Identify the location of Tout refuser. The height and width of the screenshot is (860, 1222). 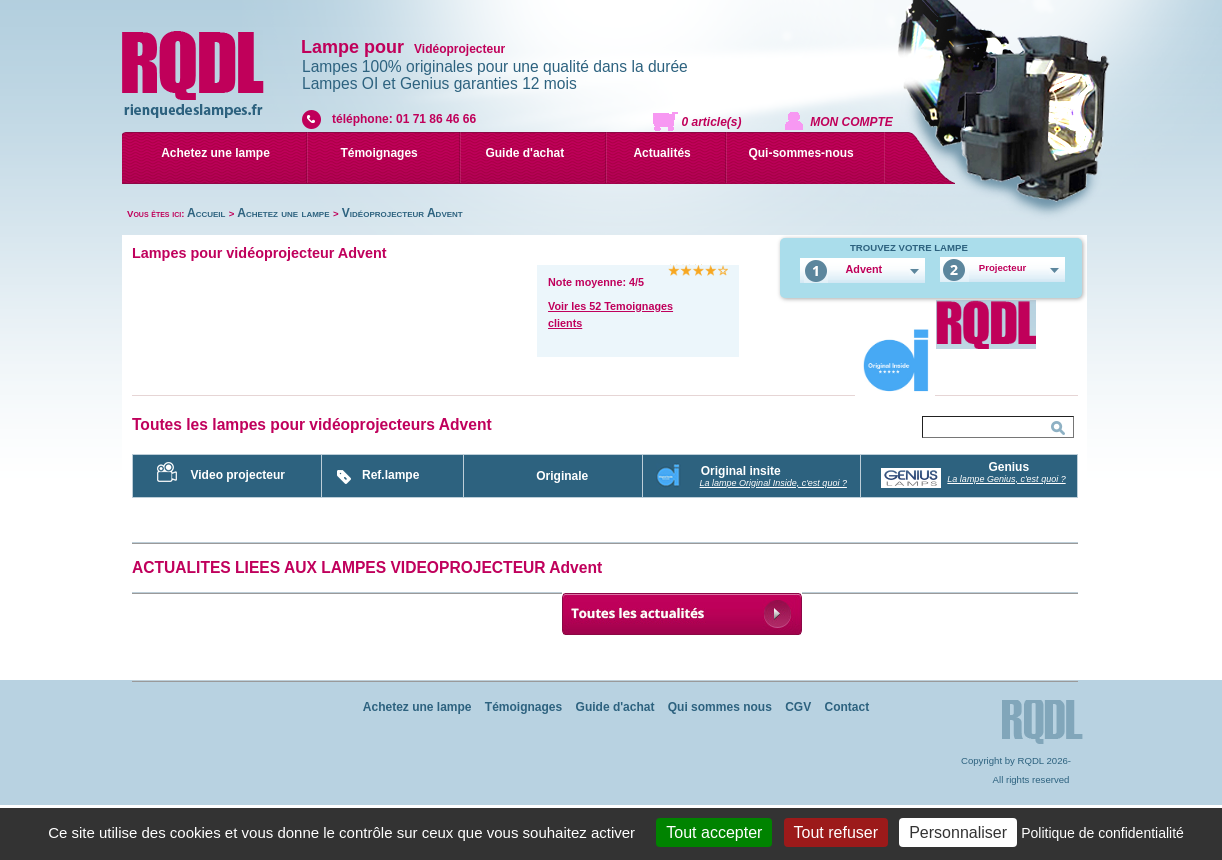
(836, 832).